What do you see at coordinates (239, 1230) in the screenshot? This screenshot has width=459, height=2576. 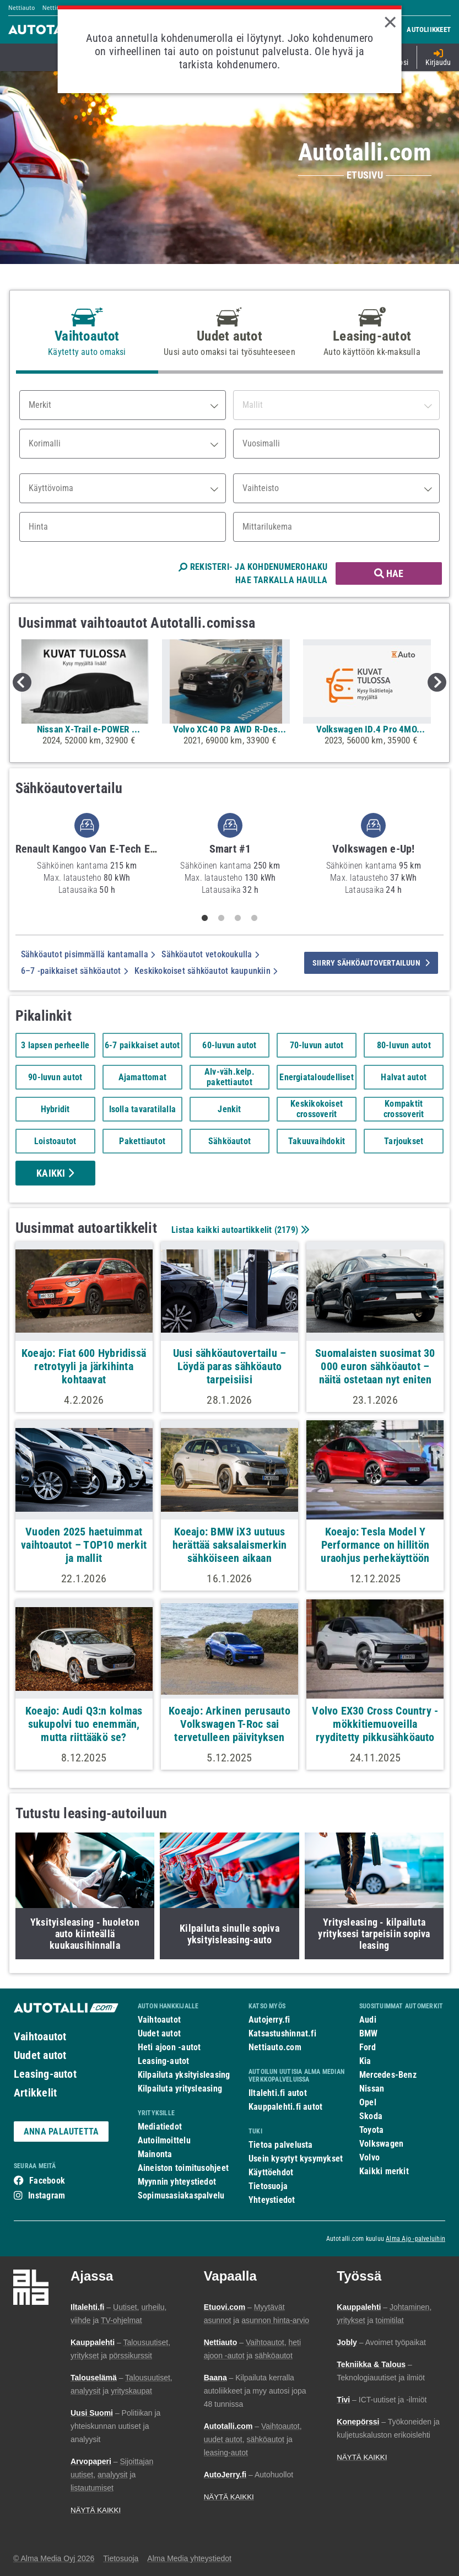 I see `Listaa kaikki autoartikkelit ()` at bounding box center [239, 1230].